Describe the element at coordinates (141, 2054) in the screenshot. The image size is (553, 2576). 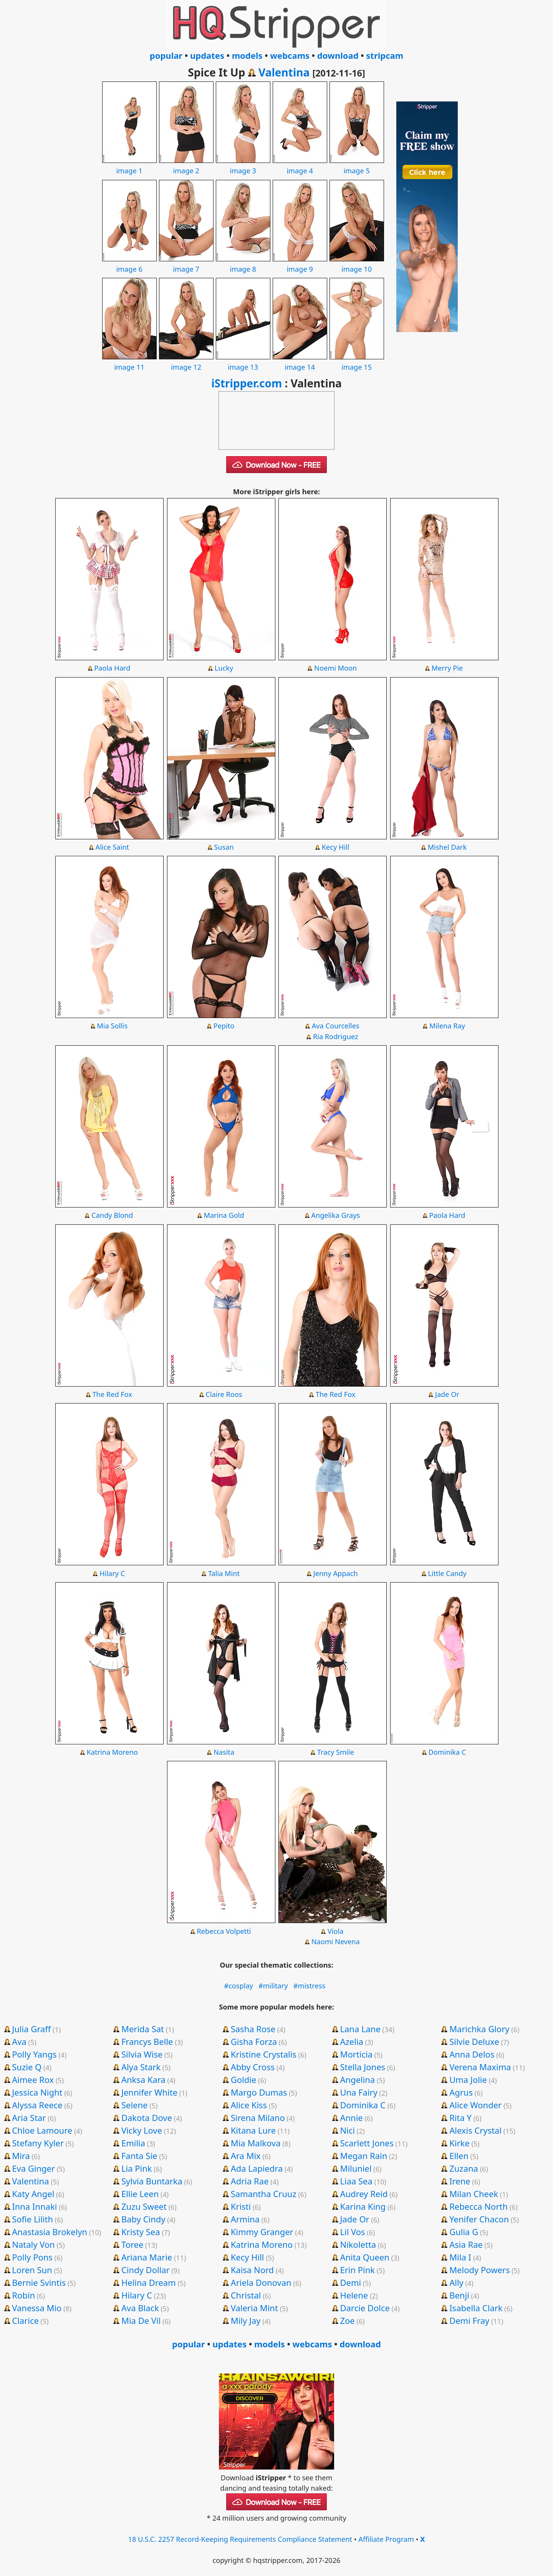
I see `Silvia Wise` at that location.